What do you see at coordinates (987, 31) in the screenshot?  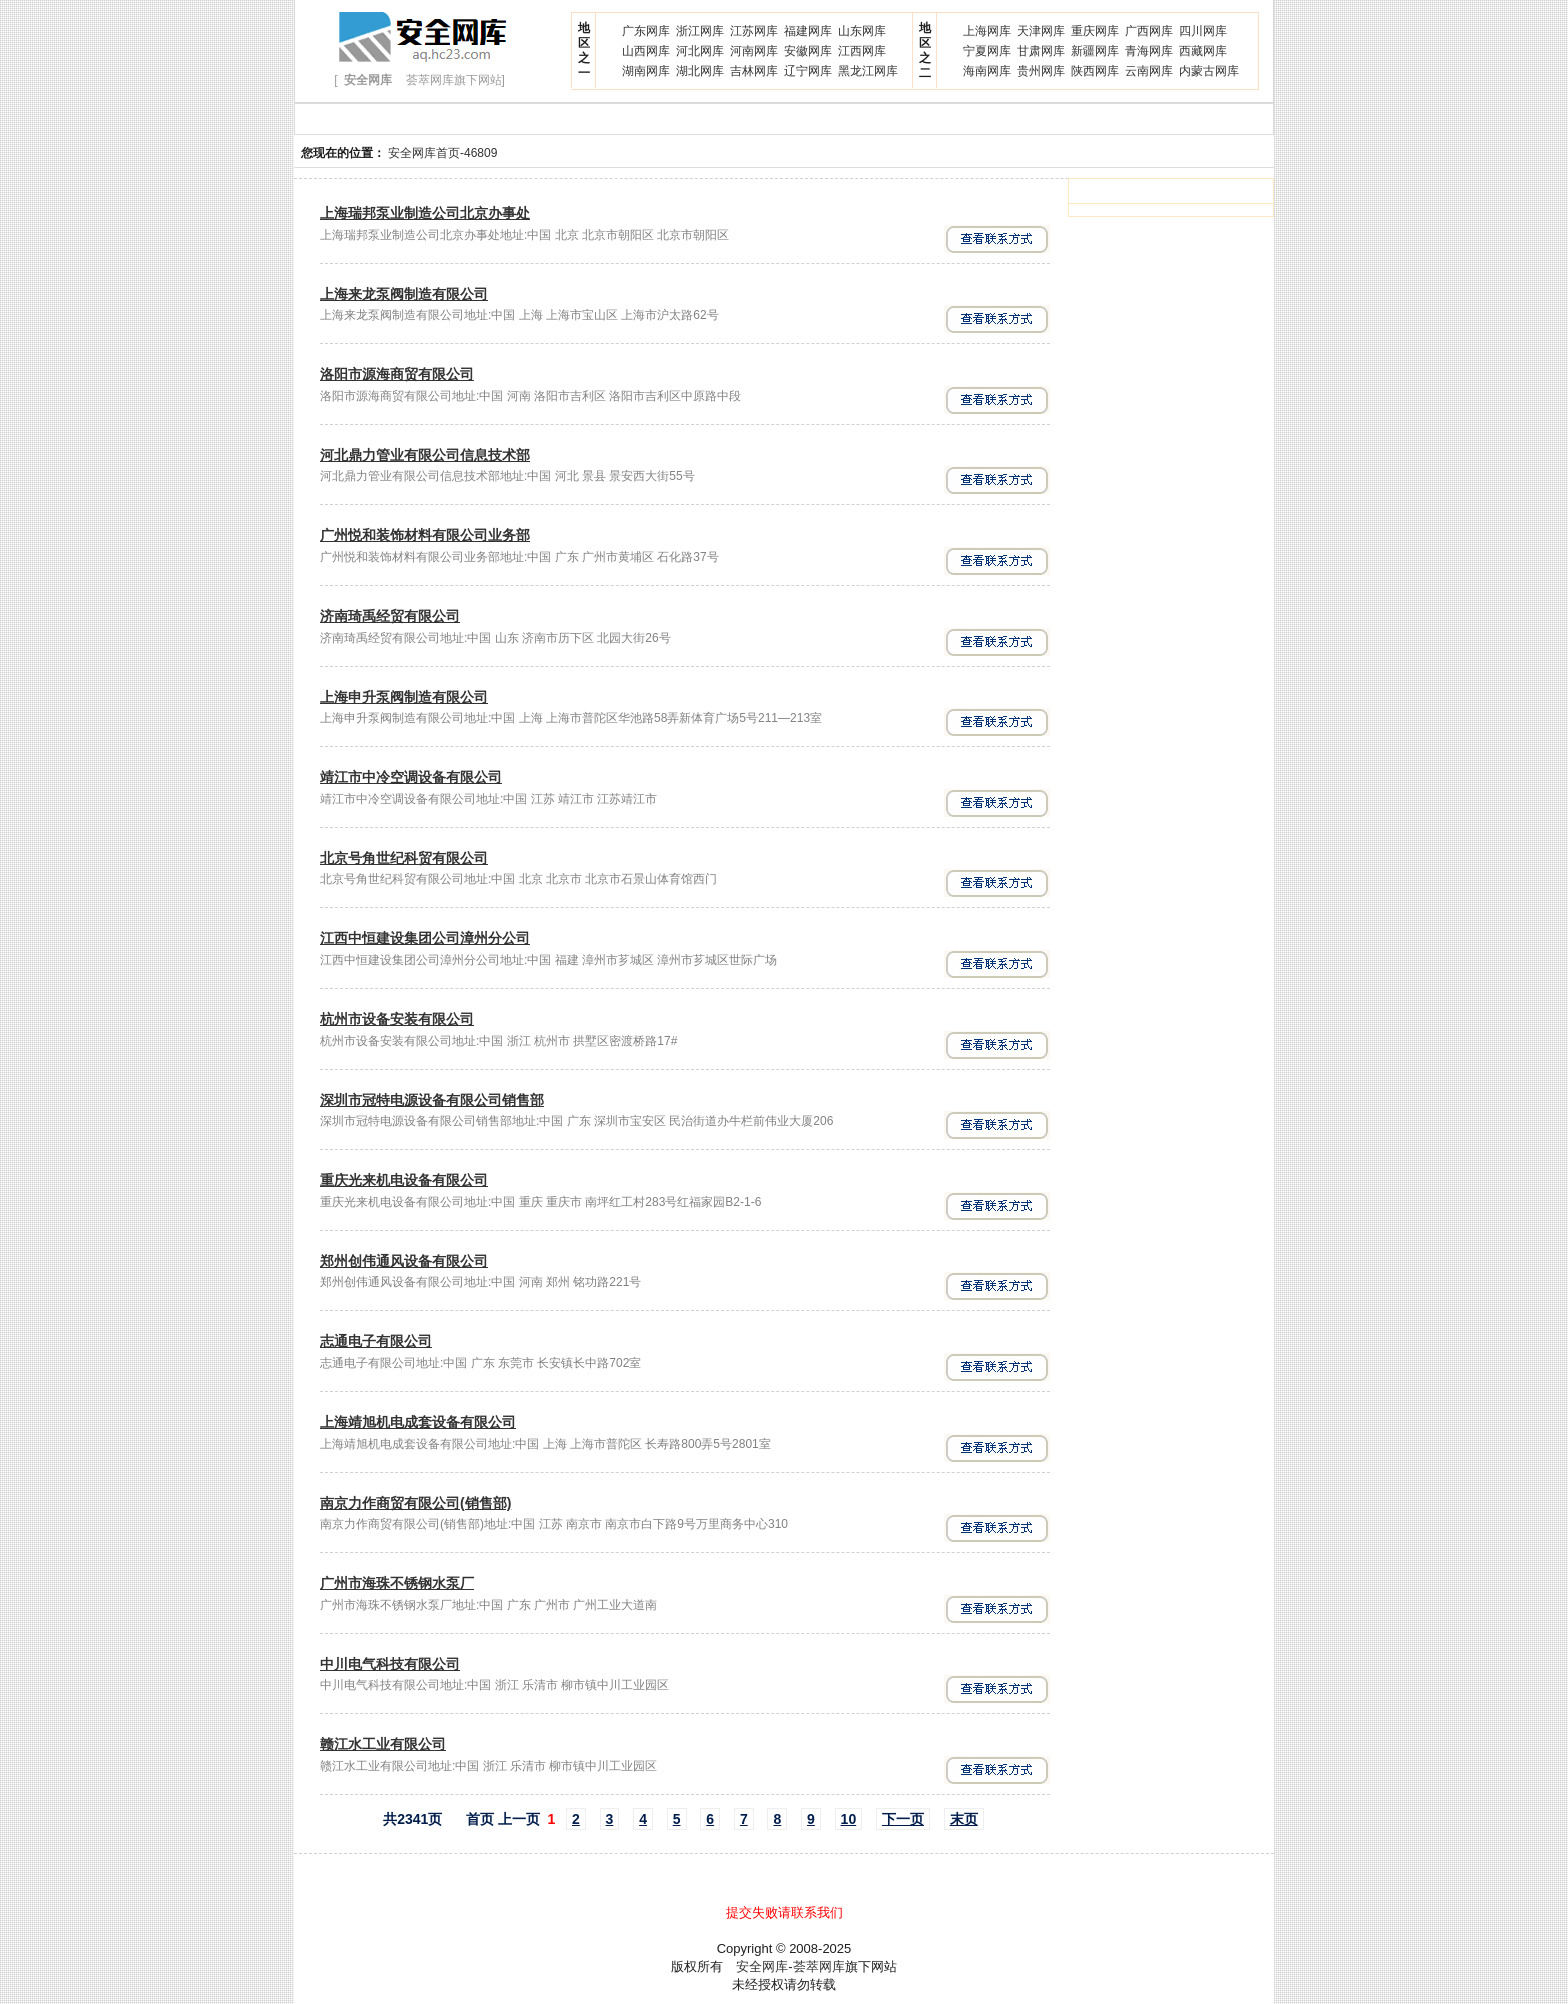 I see `上海网库` at bounding box center [987, 31].